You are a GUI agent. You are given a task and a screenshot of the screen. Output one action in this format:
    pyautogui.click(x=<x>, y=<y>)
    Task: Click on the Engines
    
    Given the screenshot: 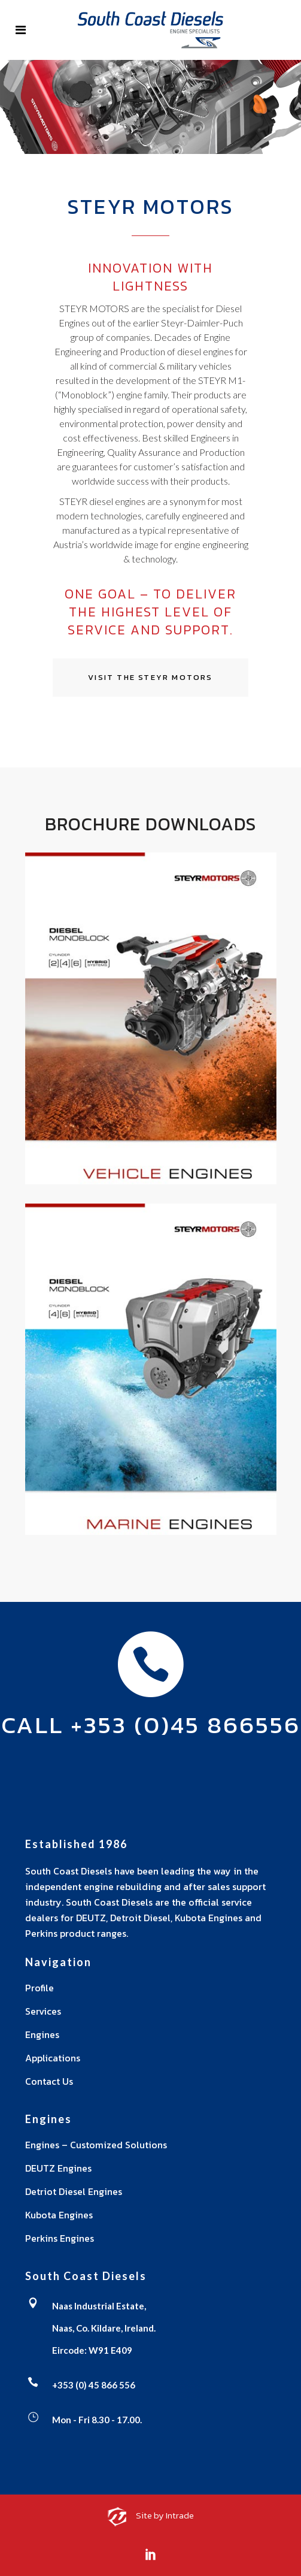 What is the action you would take?
    pyautogui.click(x=42, y=2034)
    